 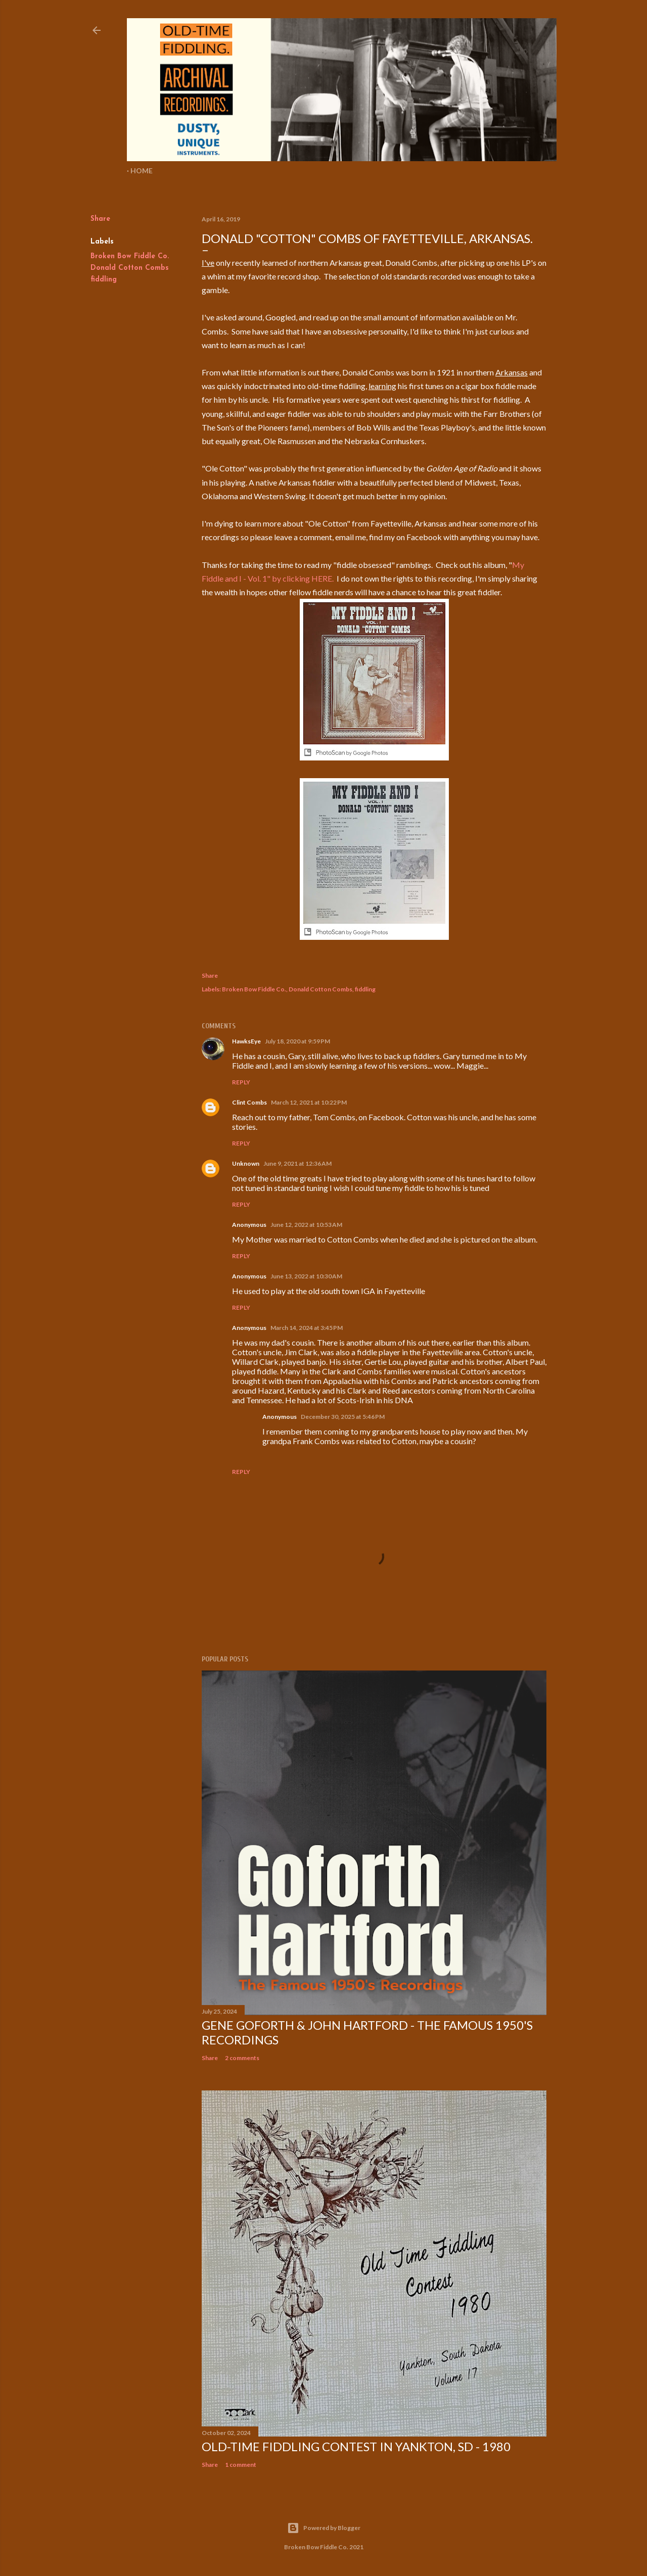 I want to click on December 30, 2025 at 5:46 PM, so click(x=343, y=1416).